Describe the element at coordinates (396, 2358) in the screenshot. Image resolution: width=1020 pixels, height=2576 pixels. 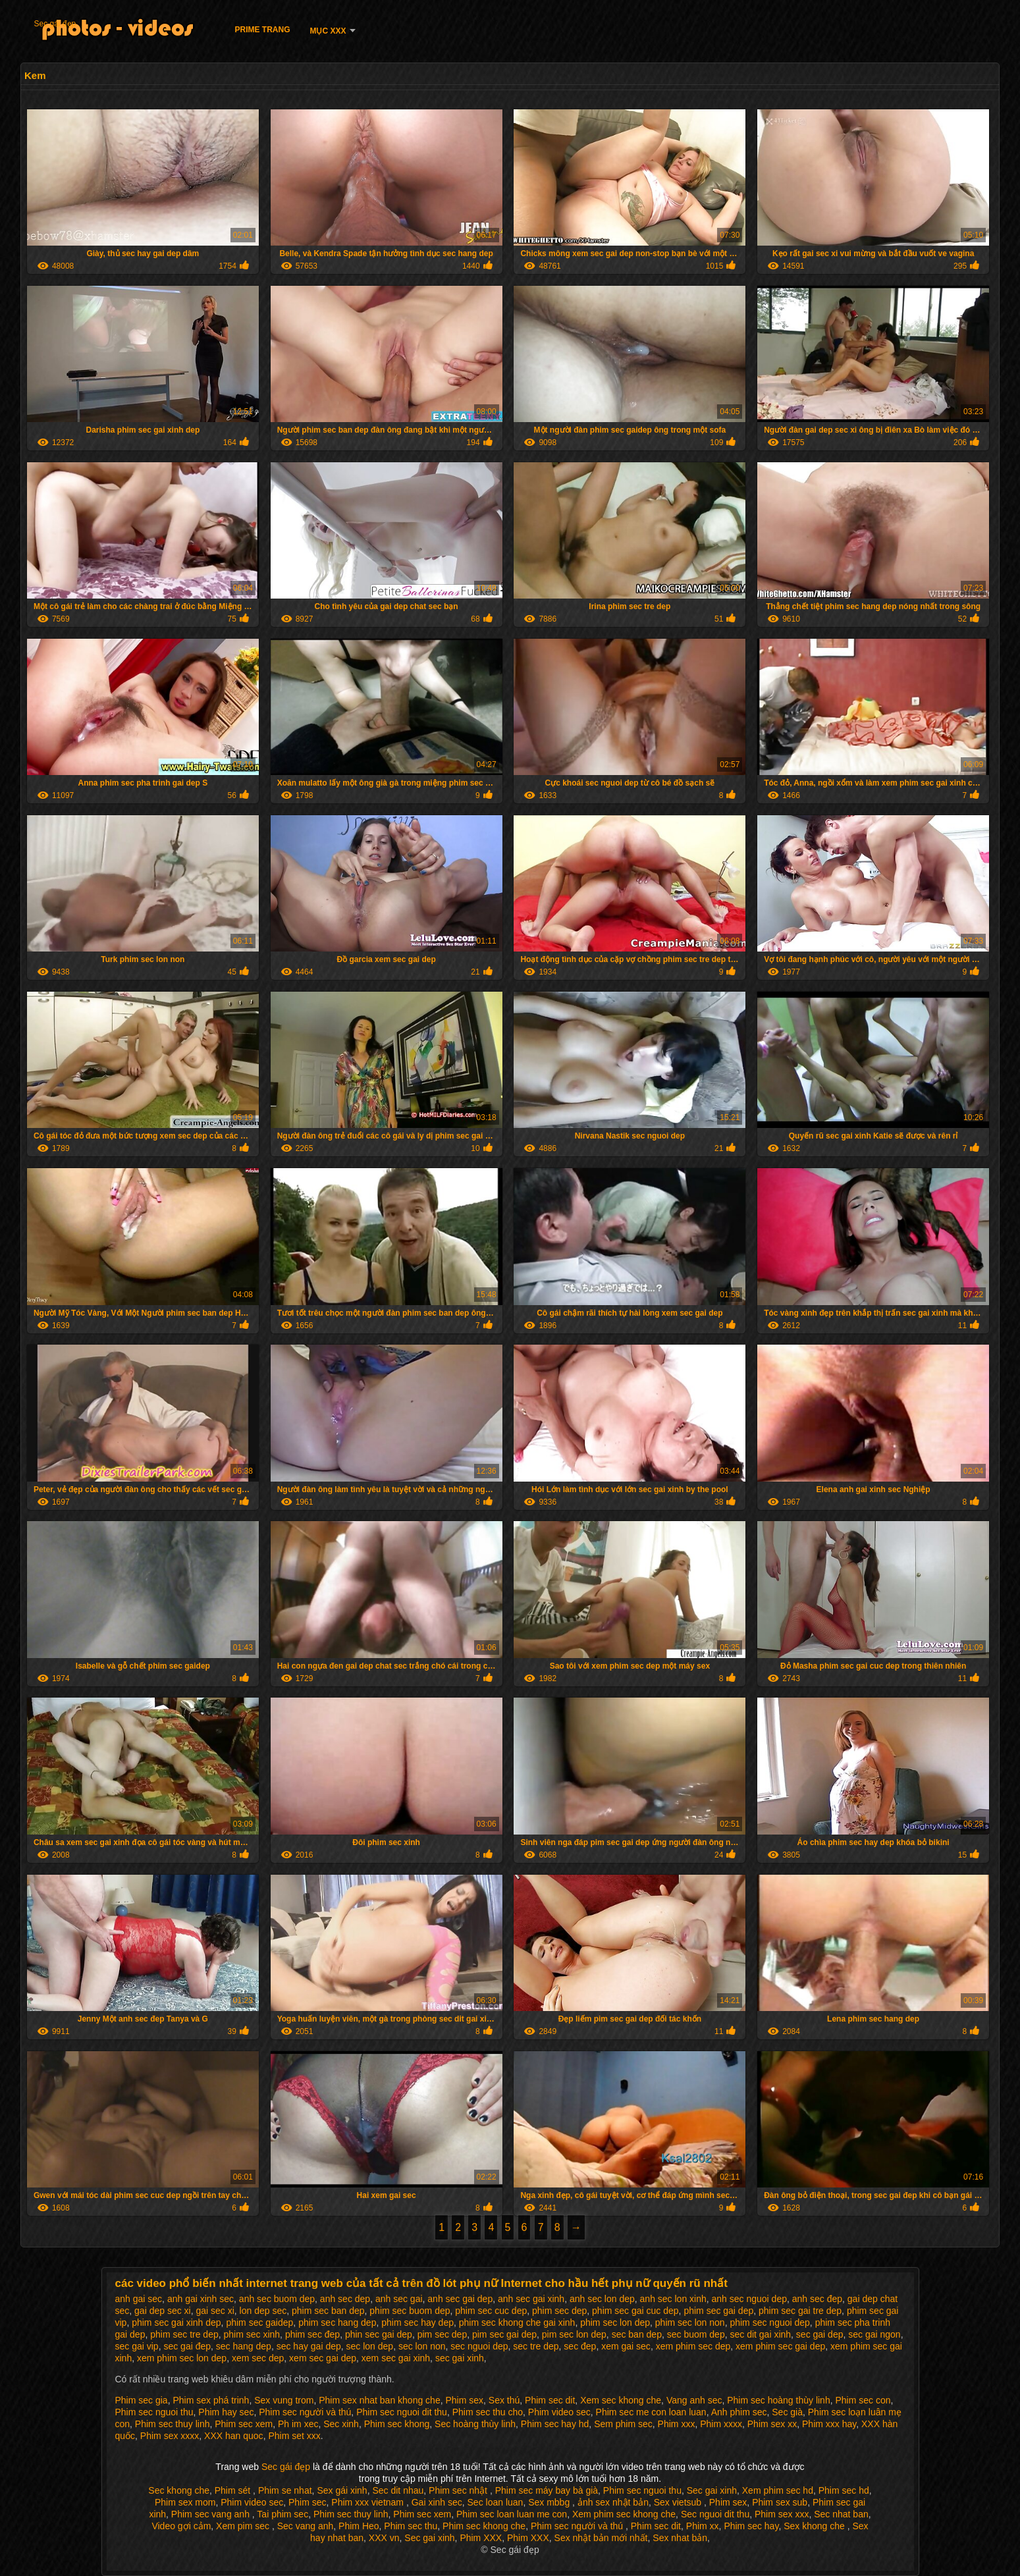
I see `xem sec gai xinh` at that location.